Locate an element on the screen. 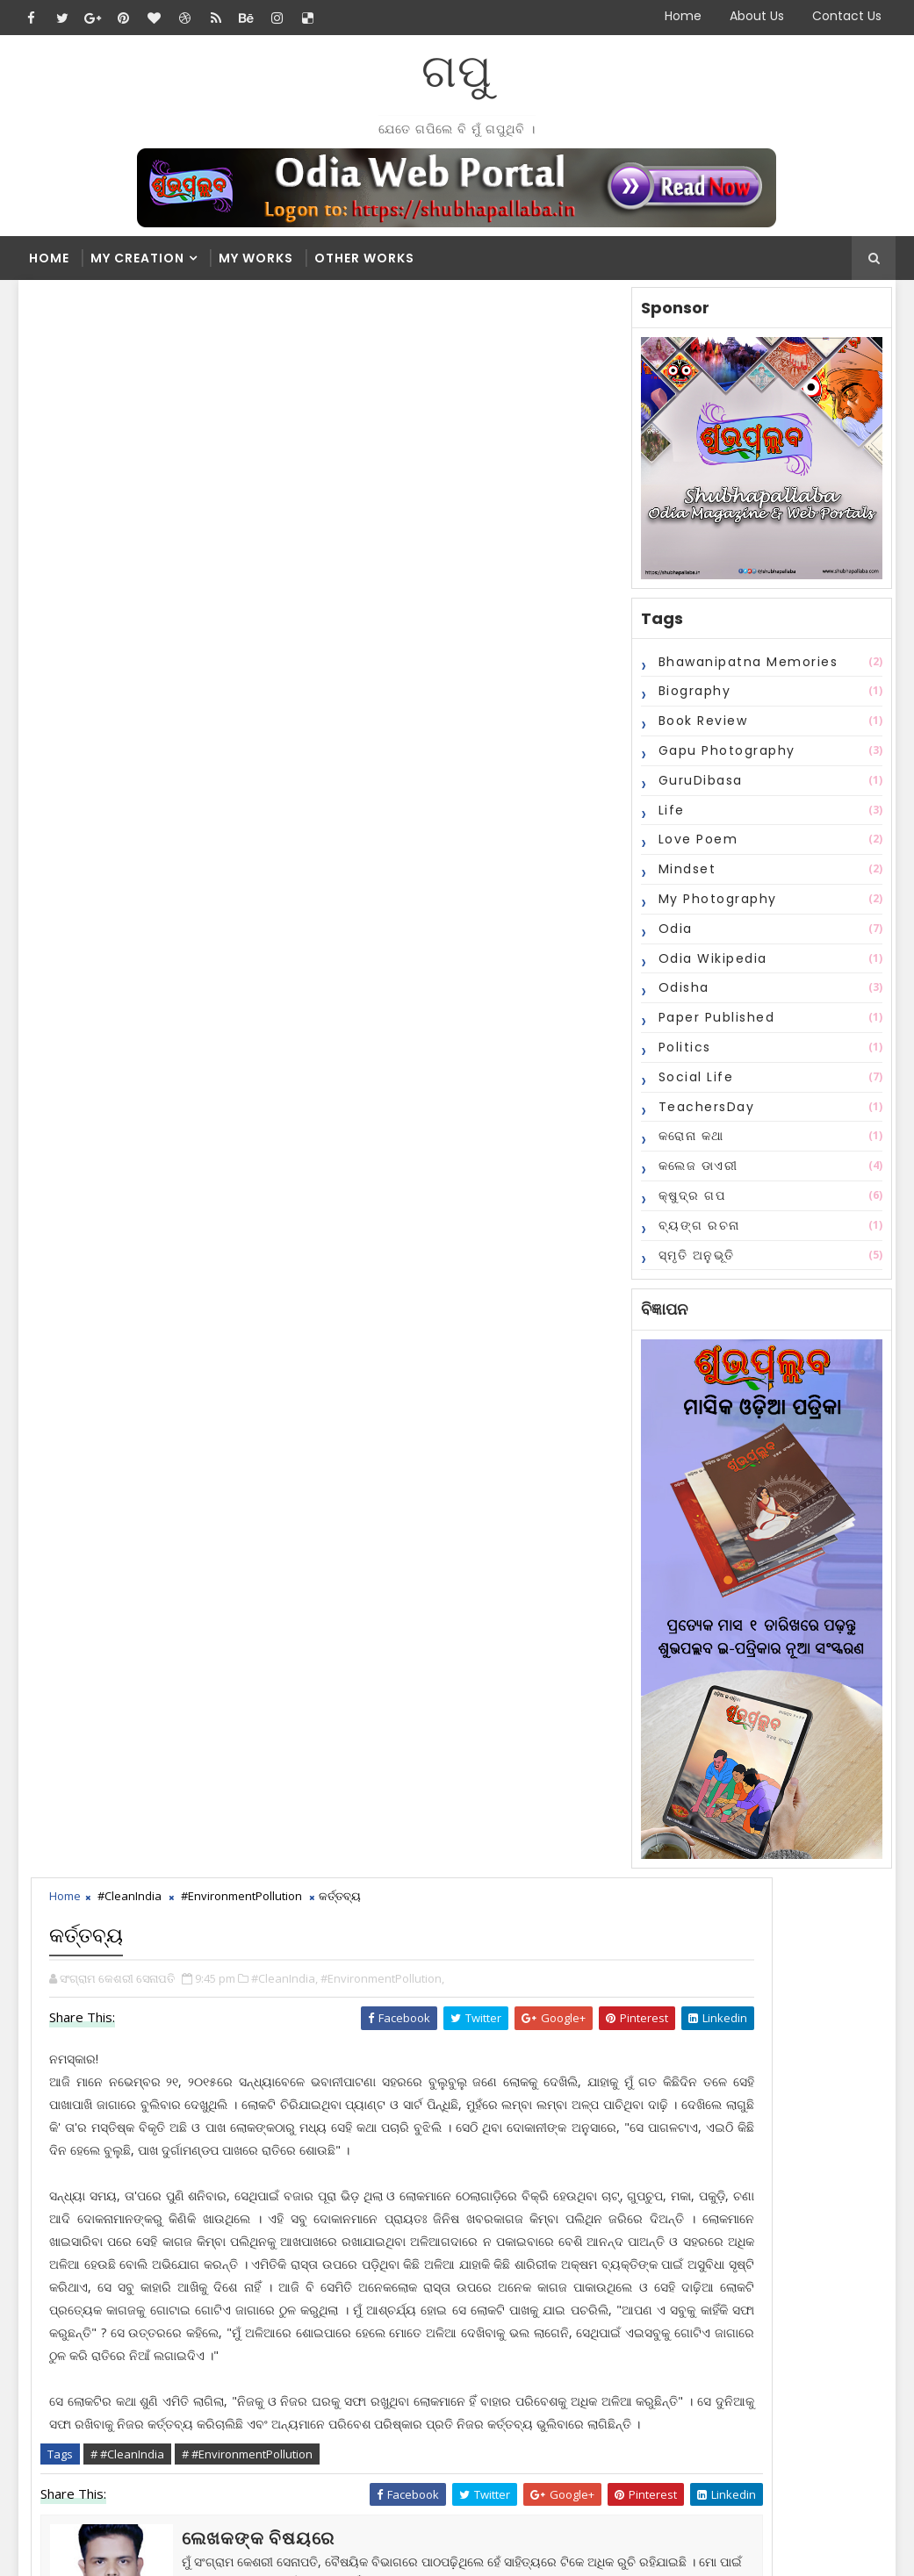 The height and width of the screenshot is (2576, 914). ଦୀପାବଳୀରେ ଅଧିକ ଶବ୍ଦ କରୁଥିବା କିମ୍ବା ଅଧିକ ଧୁଆଁ ବାହାର... is located at coordinates (508, 2204).